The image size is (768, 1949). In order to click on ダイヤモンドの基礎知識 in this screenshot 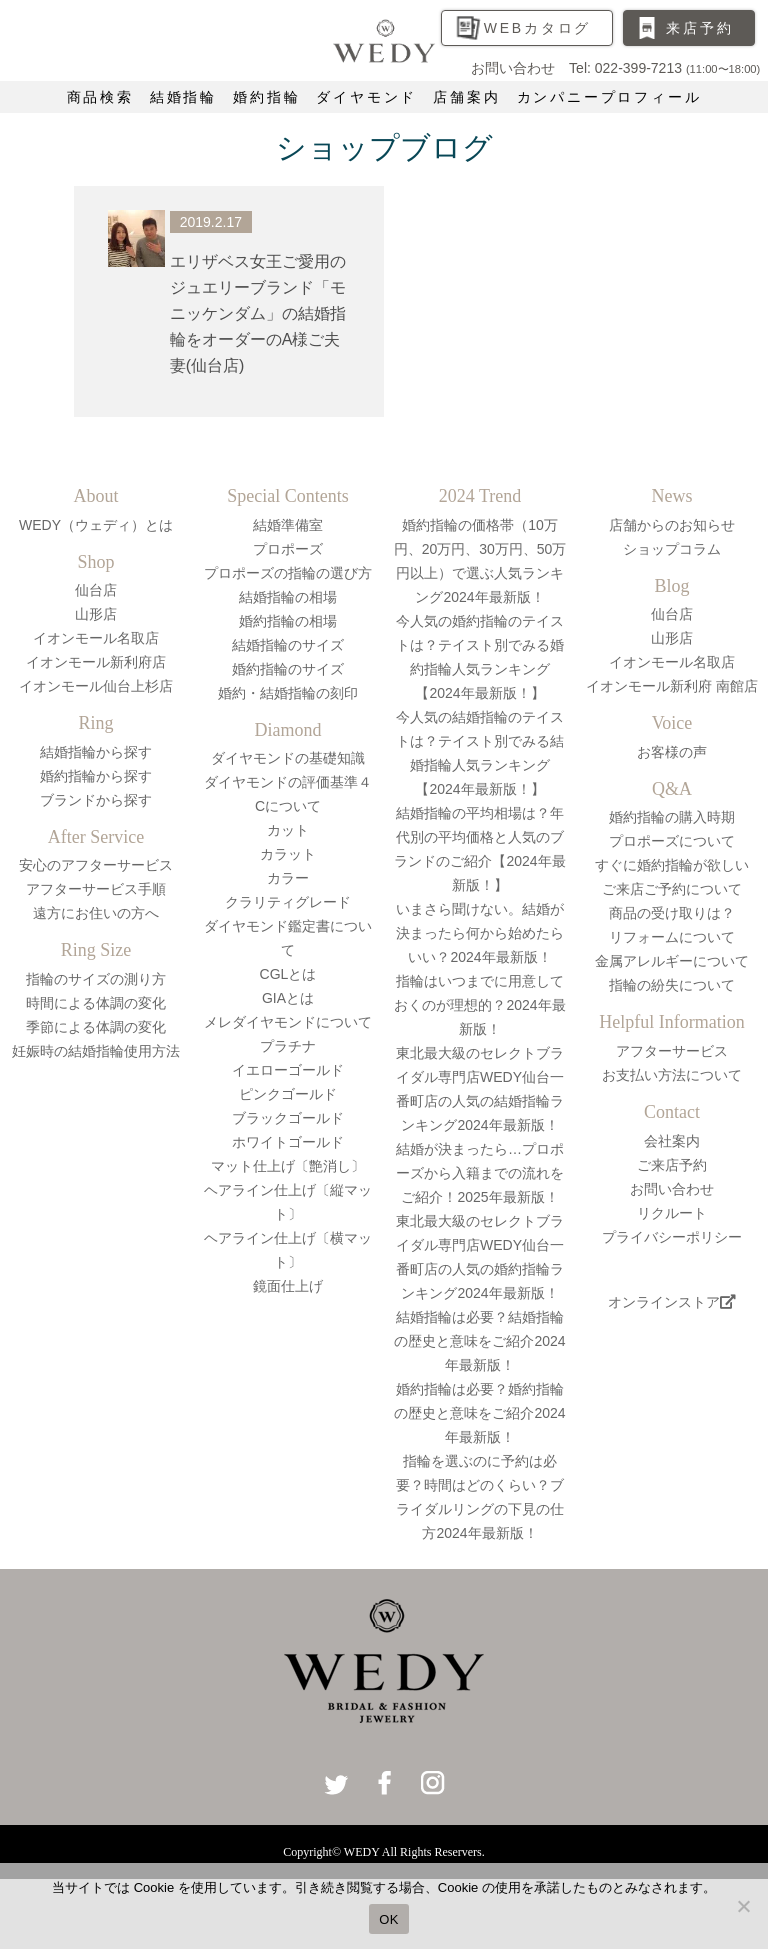, I will do `click(288, 758)`.